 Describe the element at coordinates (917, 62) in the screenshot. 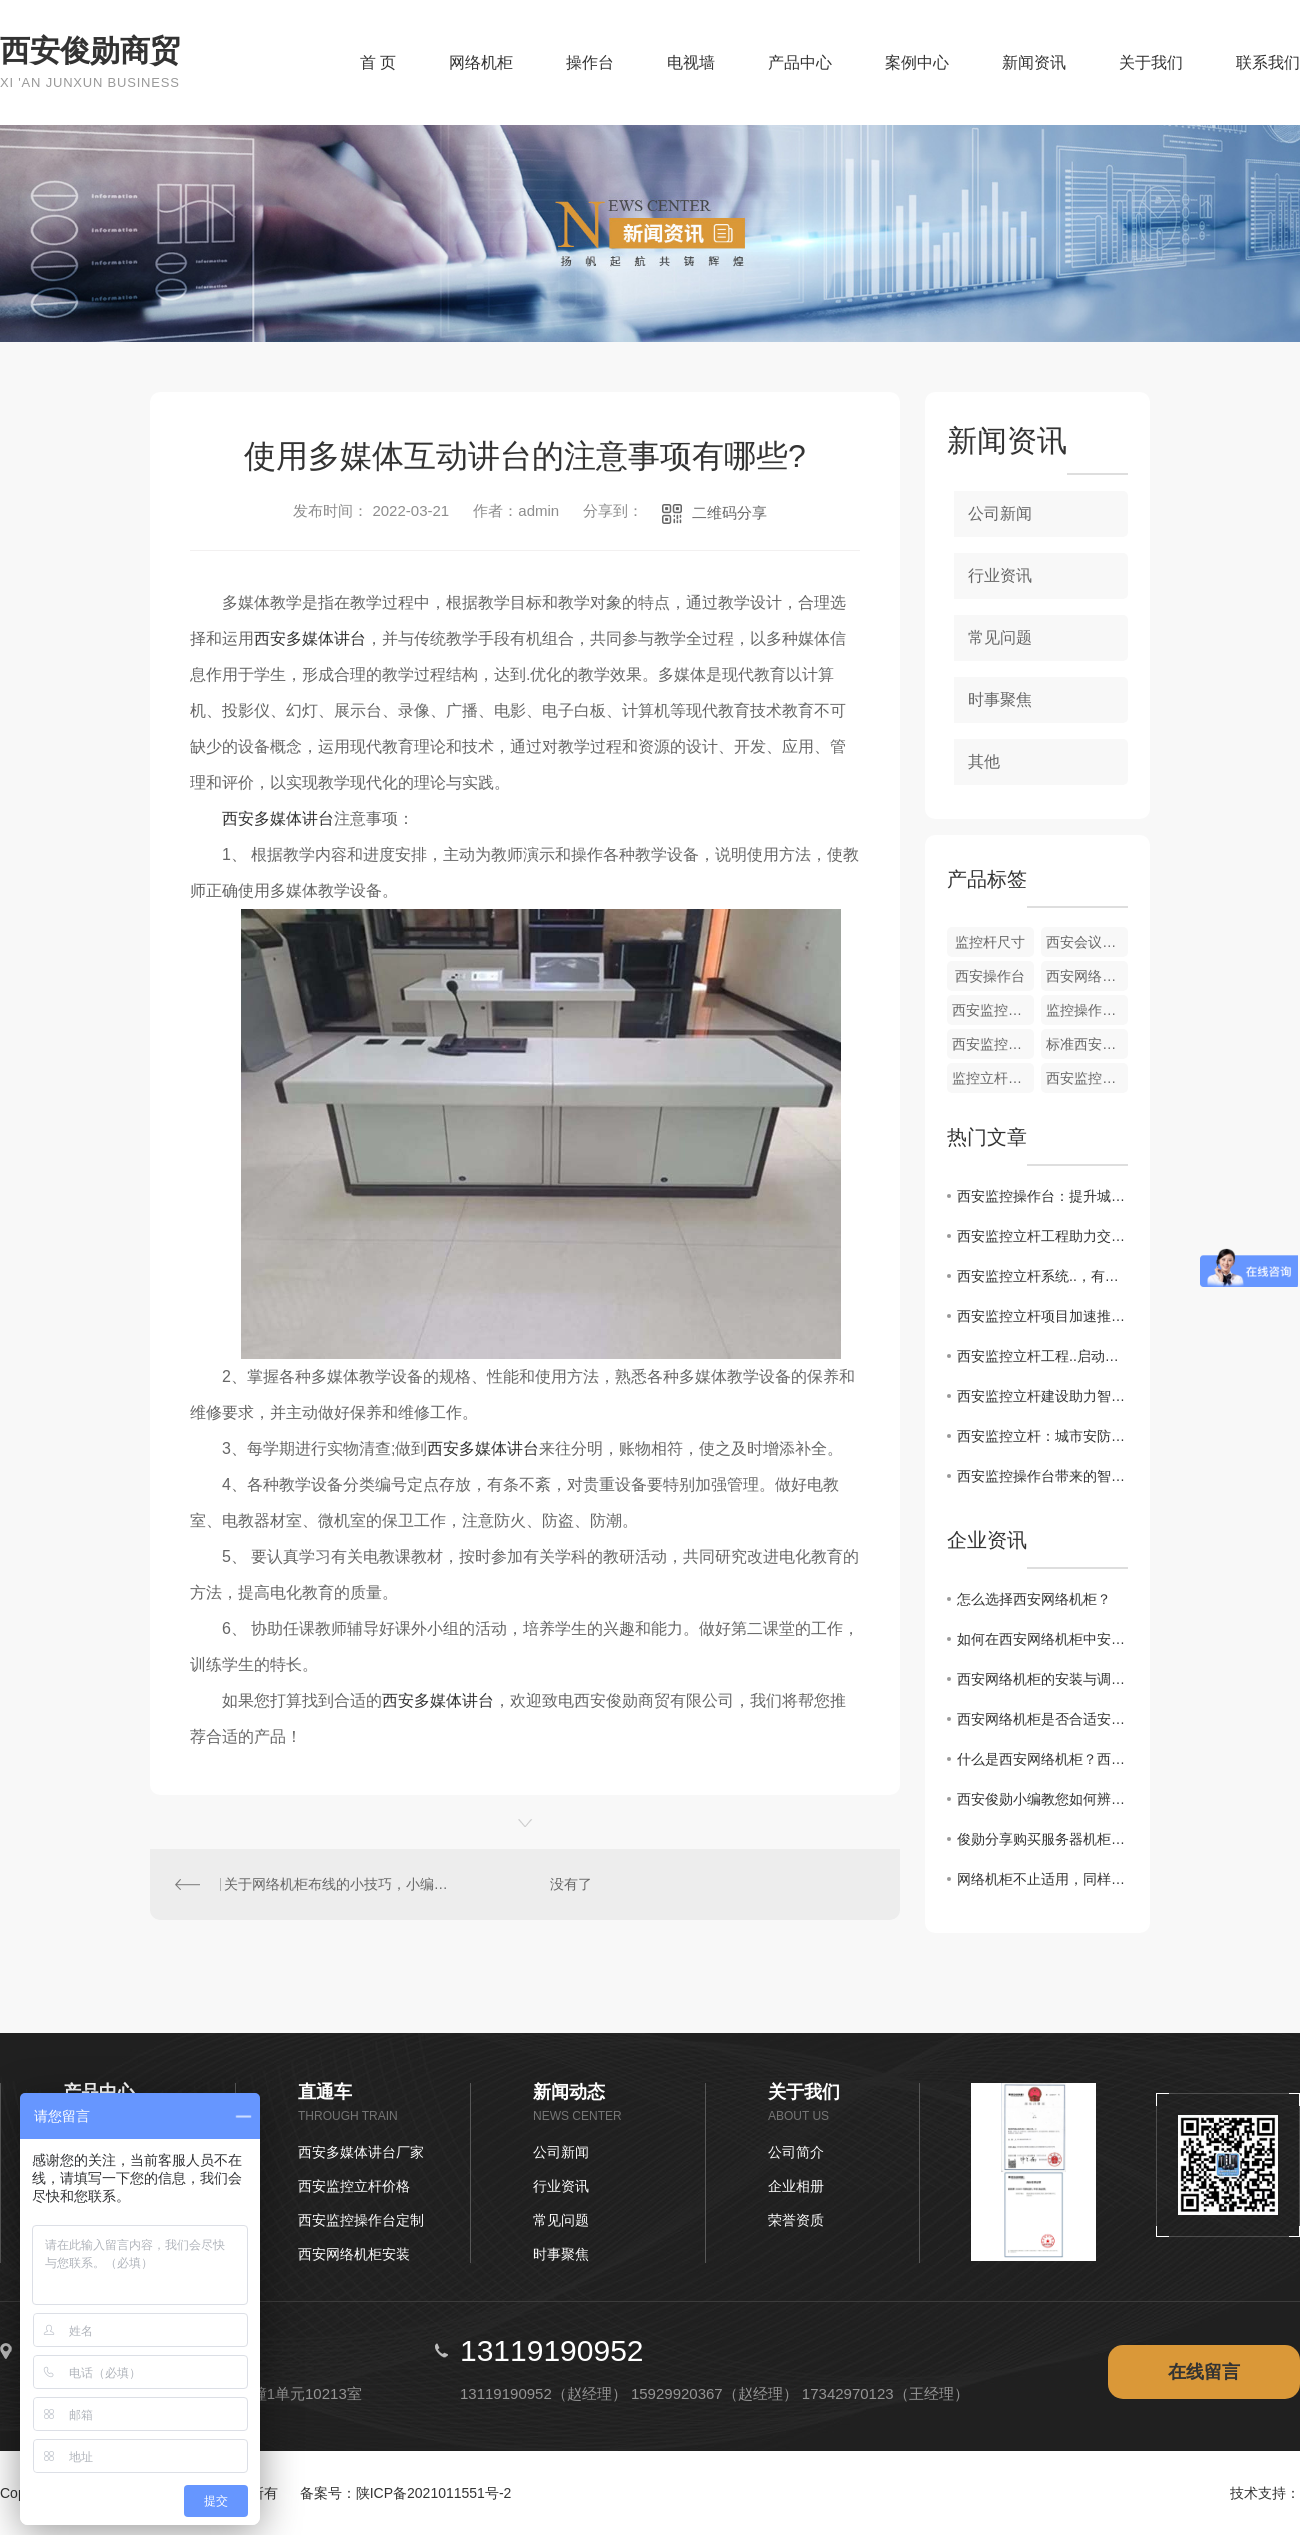

I see `案例中心` at that location.